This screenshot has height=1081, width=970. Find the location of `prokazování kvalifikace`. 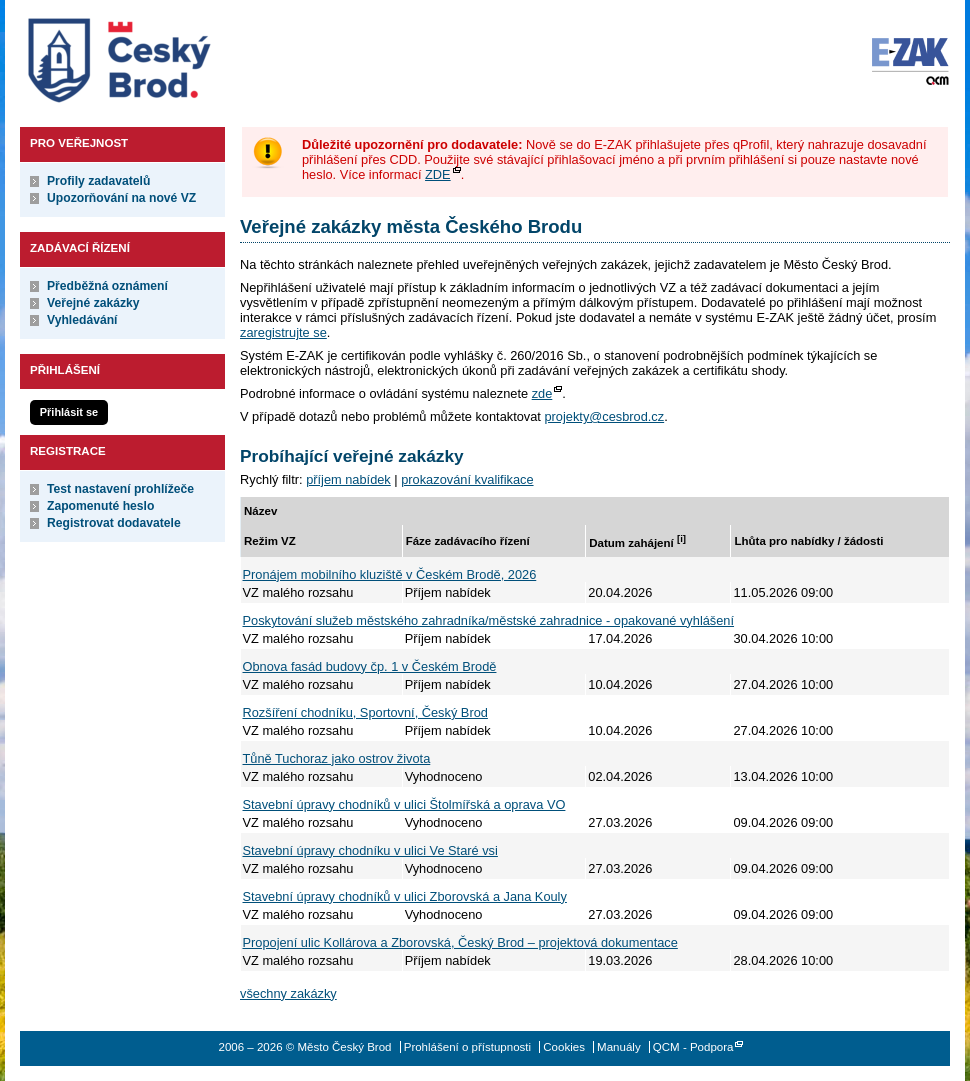

prokazování kvalifikace is located at coordinates (467, 479).